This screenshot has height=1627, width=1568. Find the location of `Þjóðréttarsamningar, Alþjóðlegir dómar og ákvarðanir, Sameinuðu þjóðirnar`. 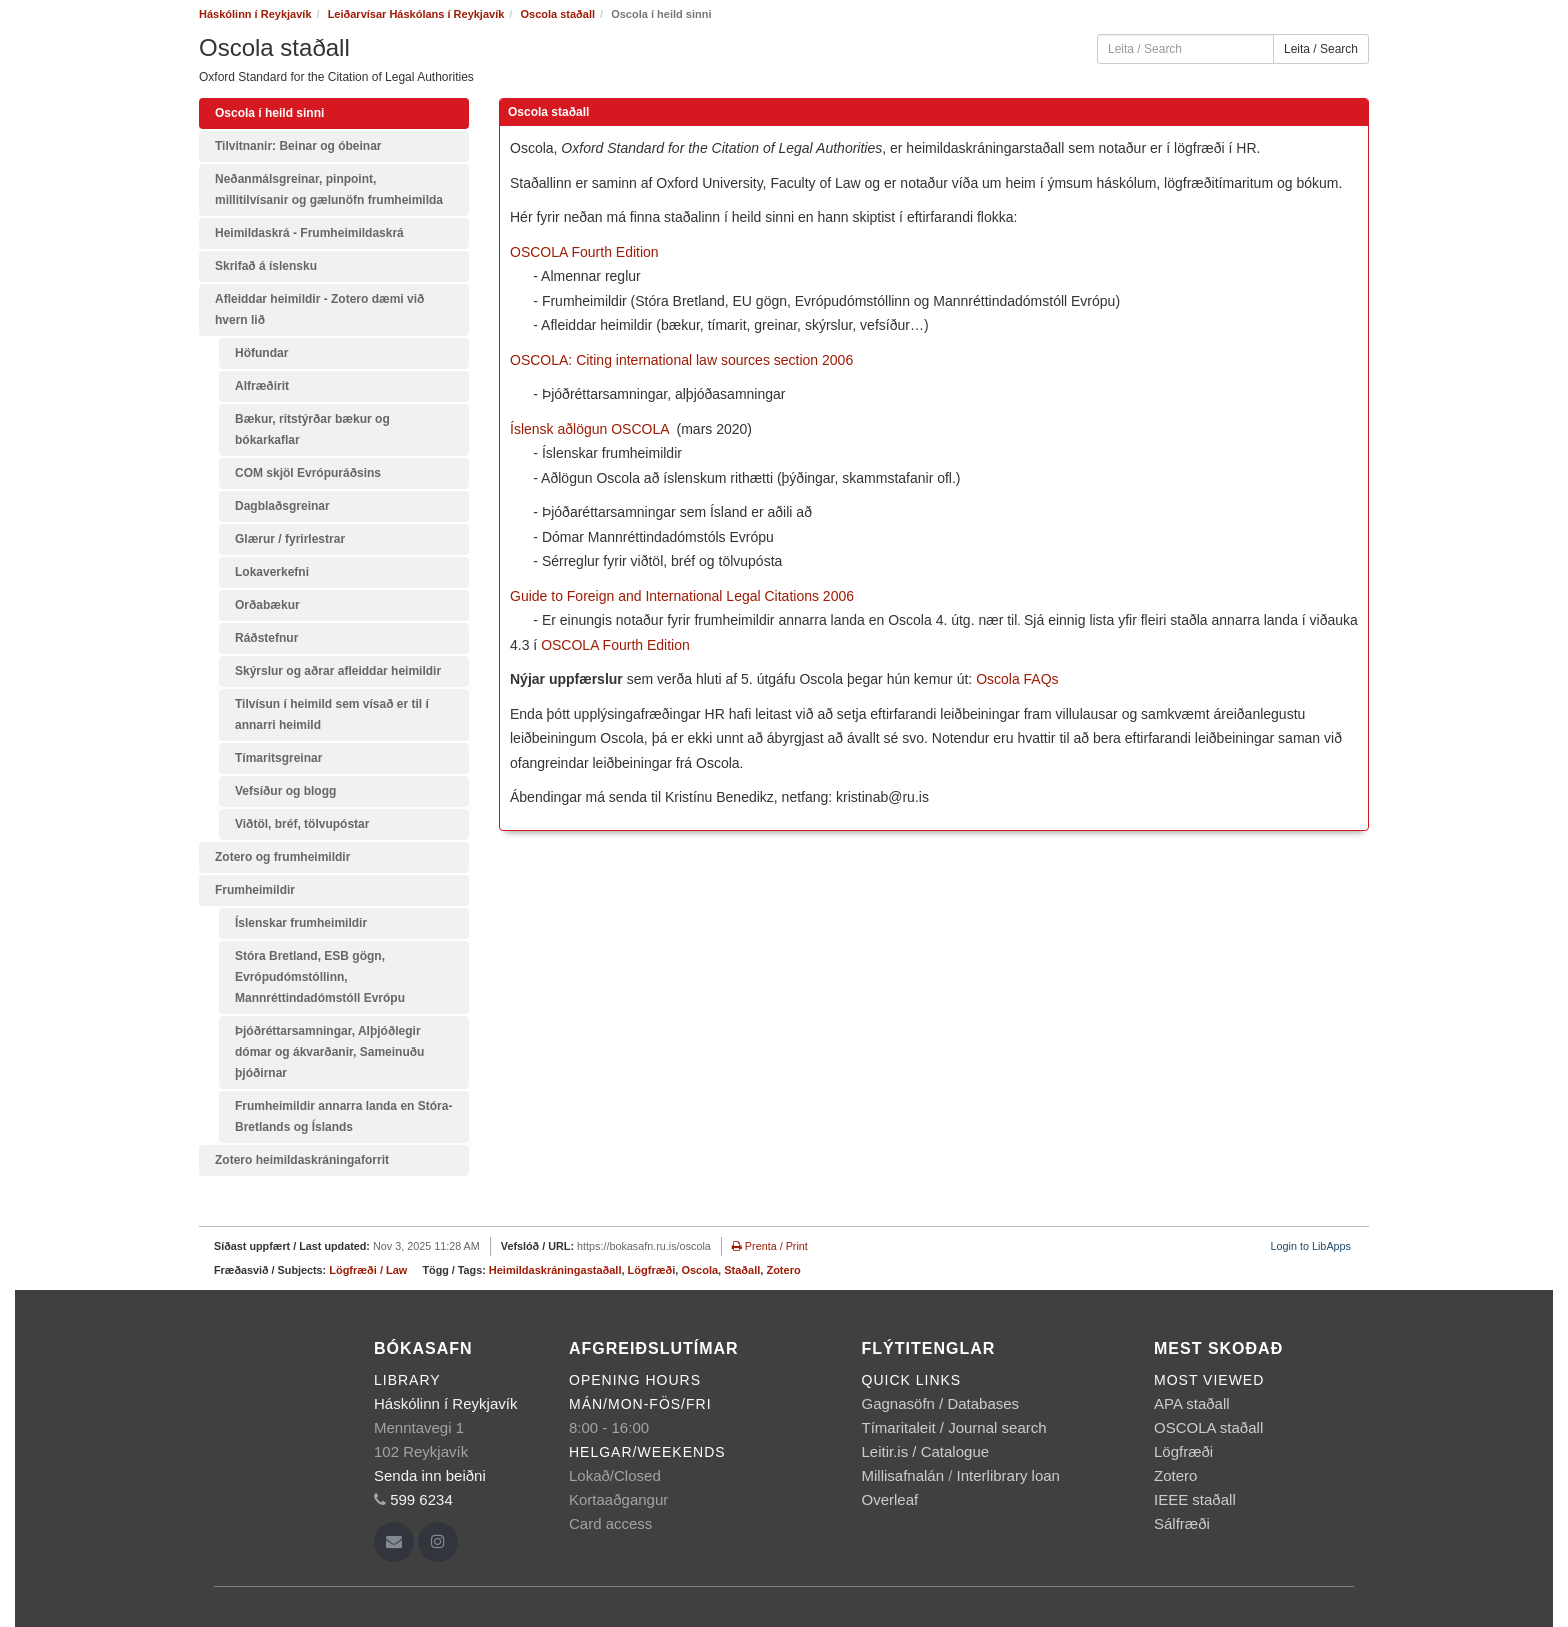

Þjóðréttarsamningar, Alþjóðlegir dómar og ákvarðanir, Sameinuðu þjóðirnar is located at coordinates (329, 1052).